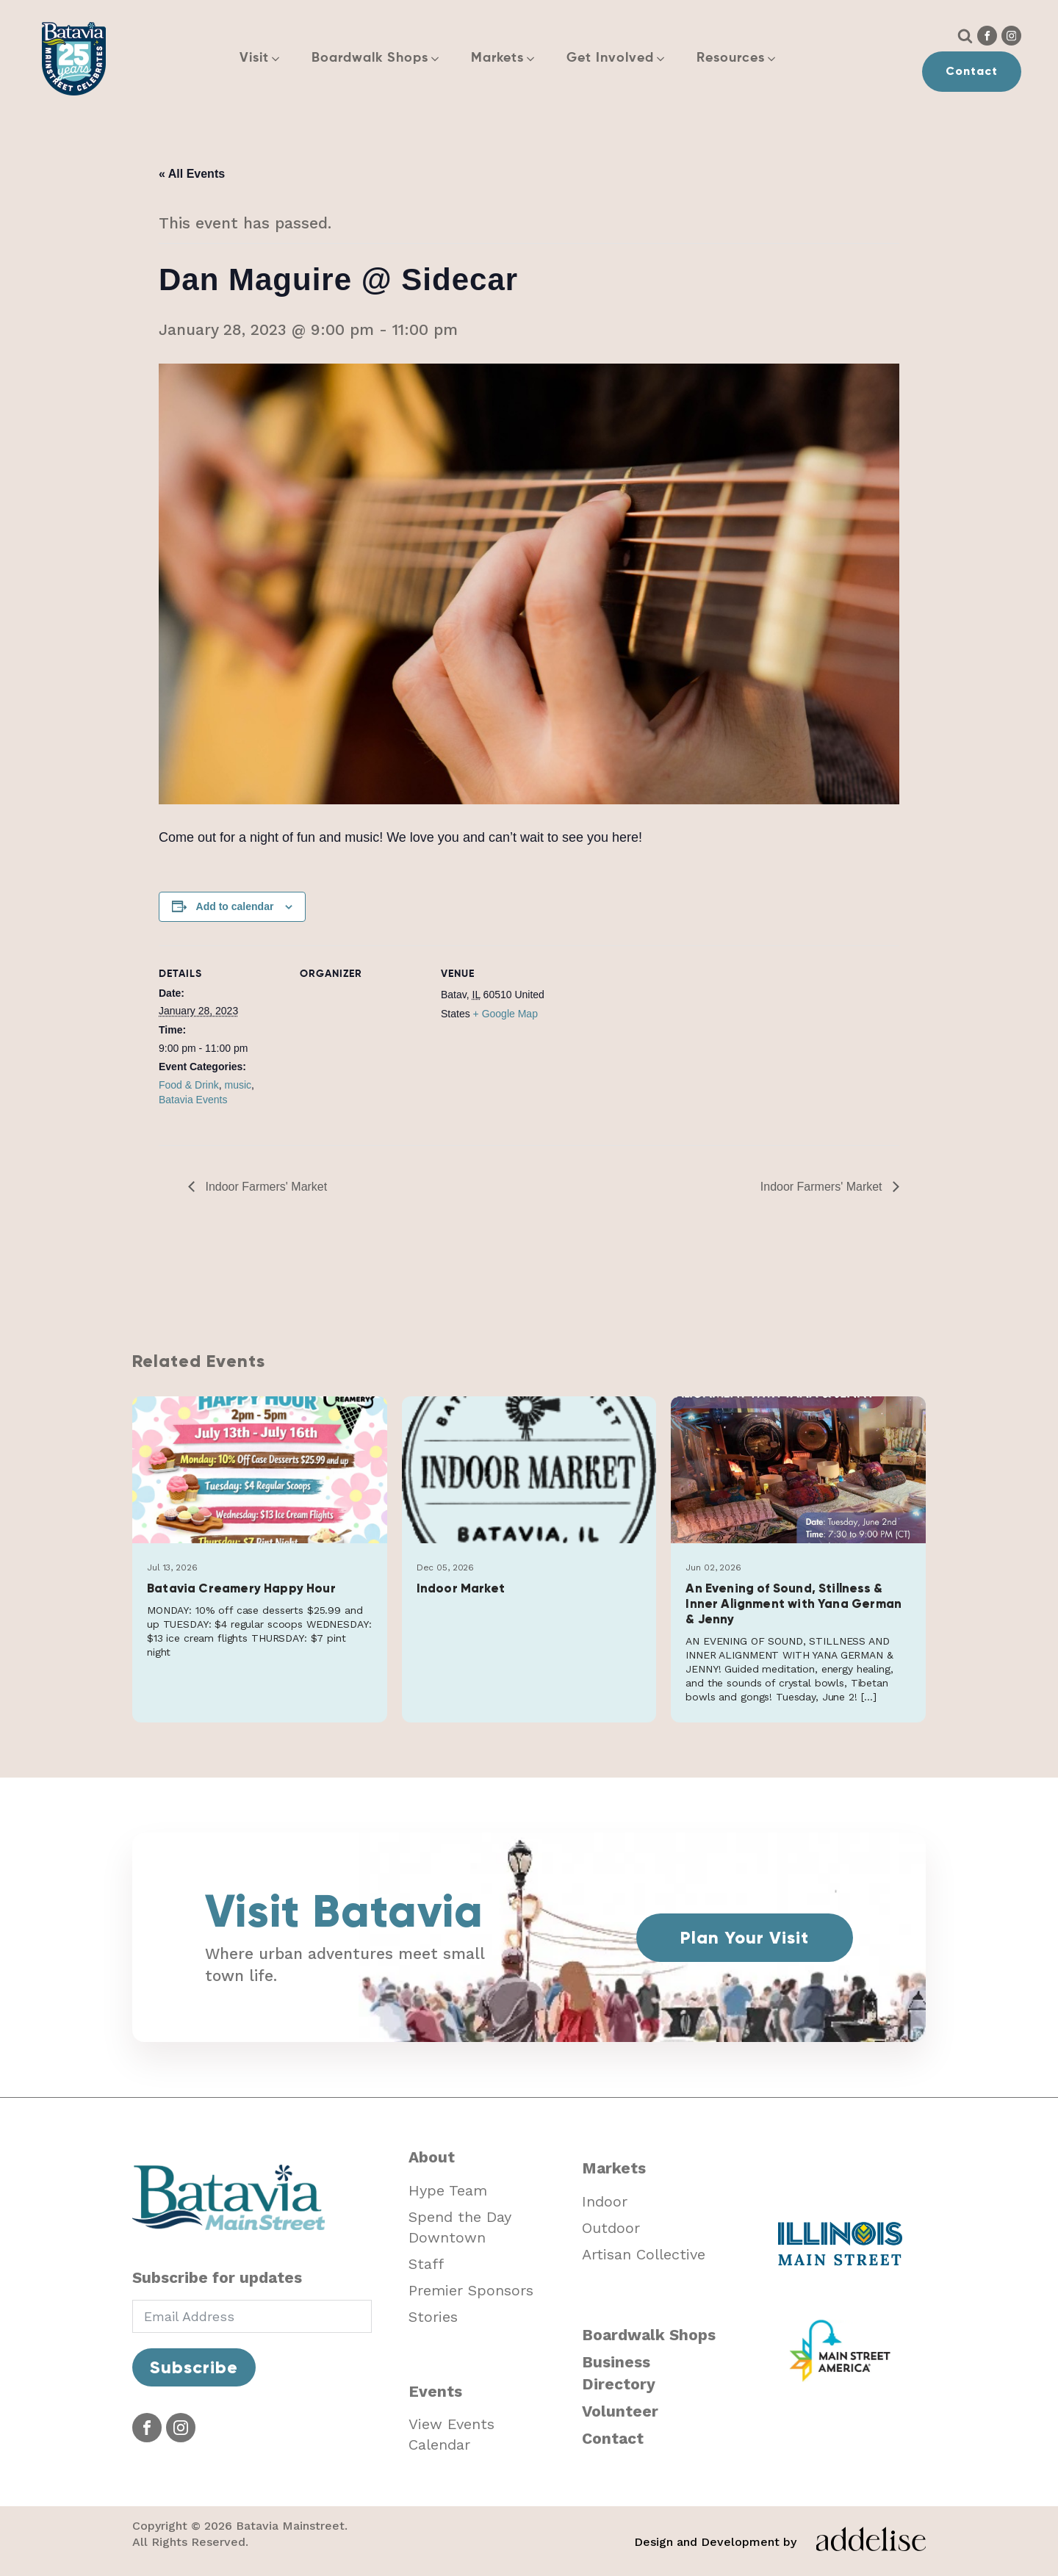 The image size is (1058, 2576). What do you see at coordinates (620, 2411) in the screenshot?
I see `Volunteer` at bounding box center [620, 2411].